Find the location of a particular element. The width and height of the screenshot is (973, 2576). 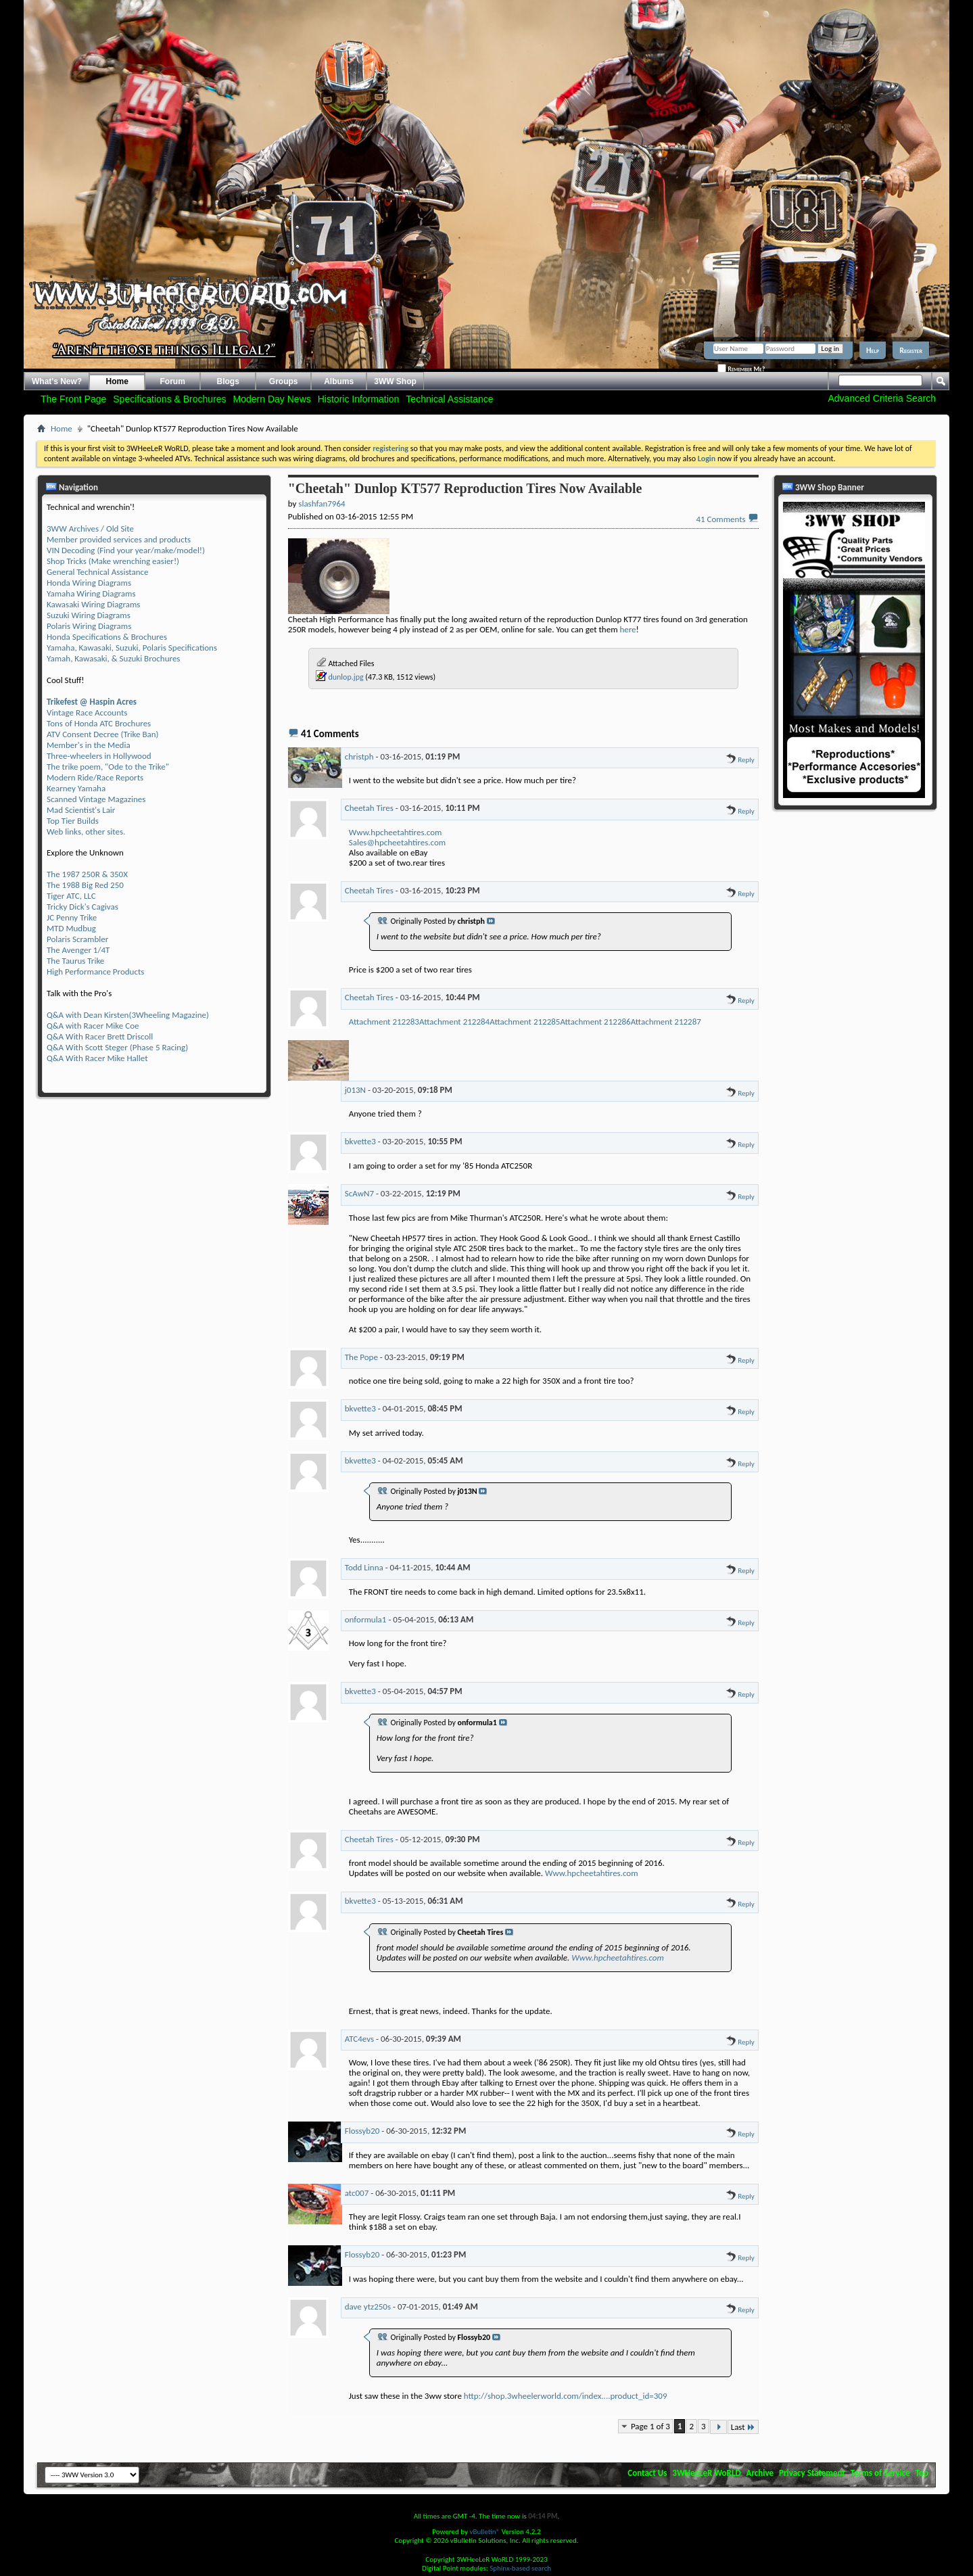

Member provided services and products is located at coordinates (119, 539).